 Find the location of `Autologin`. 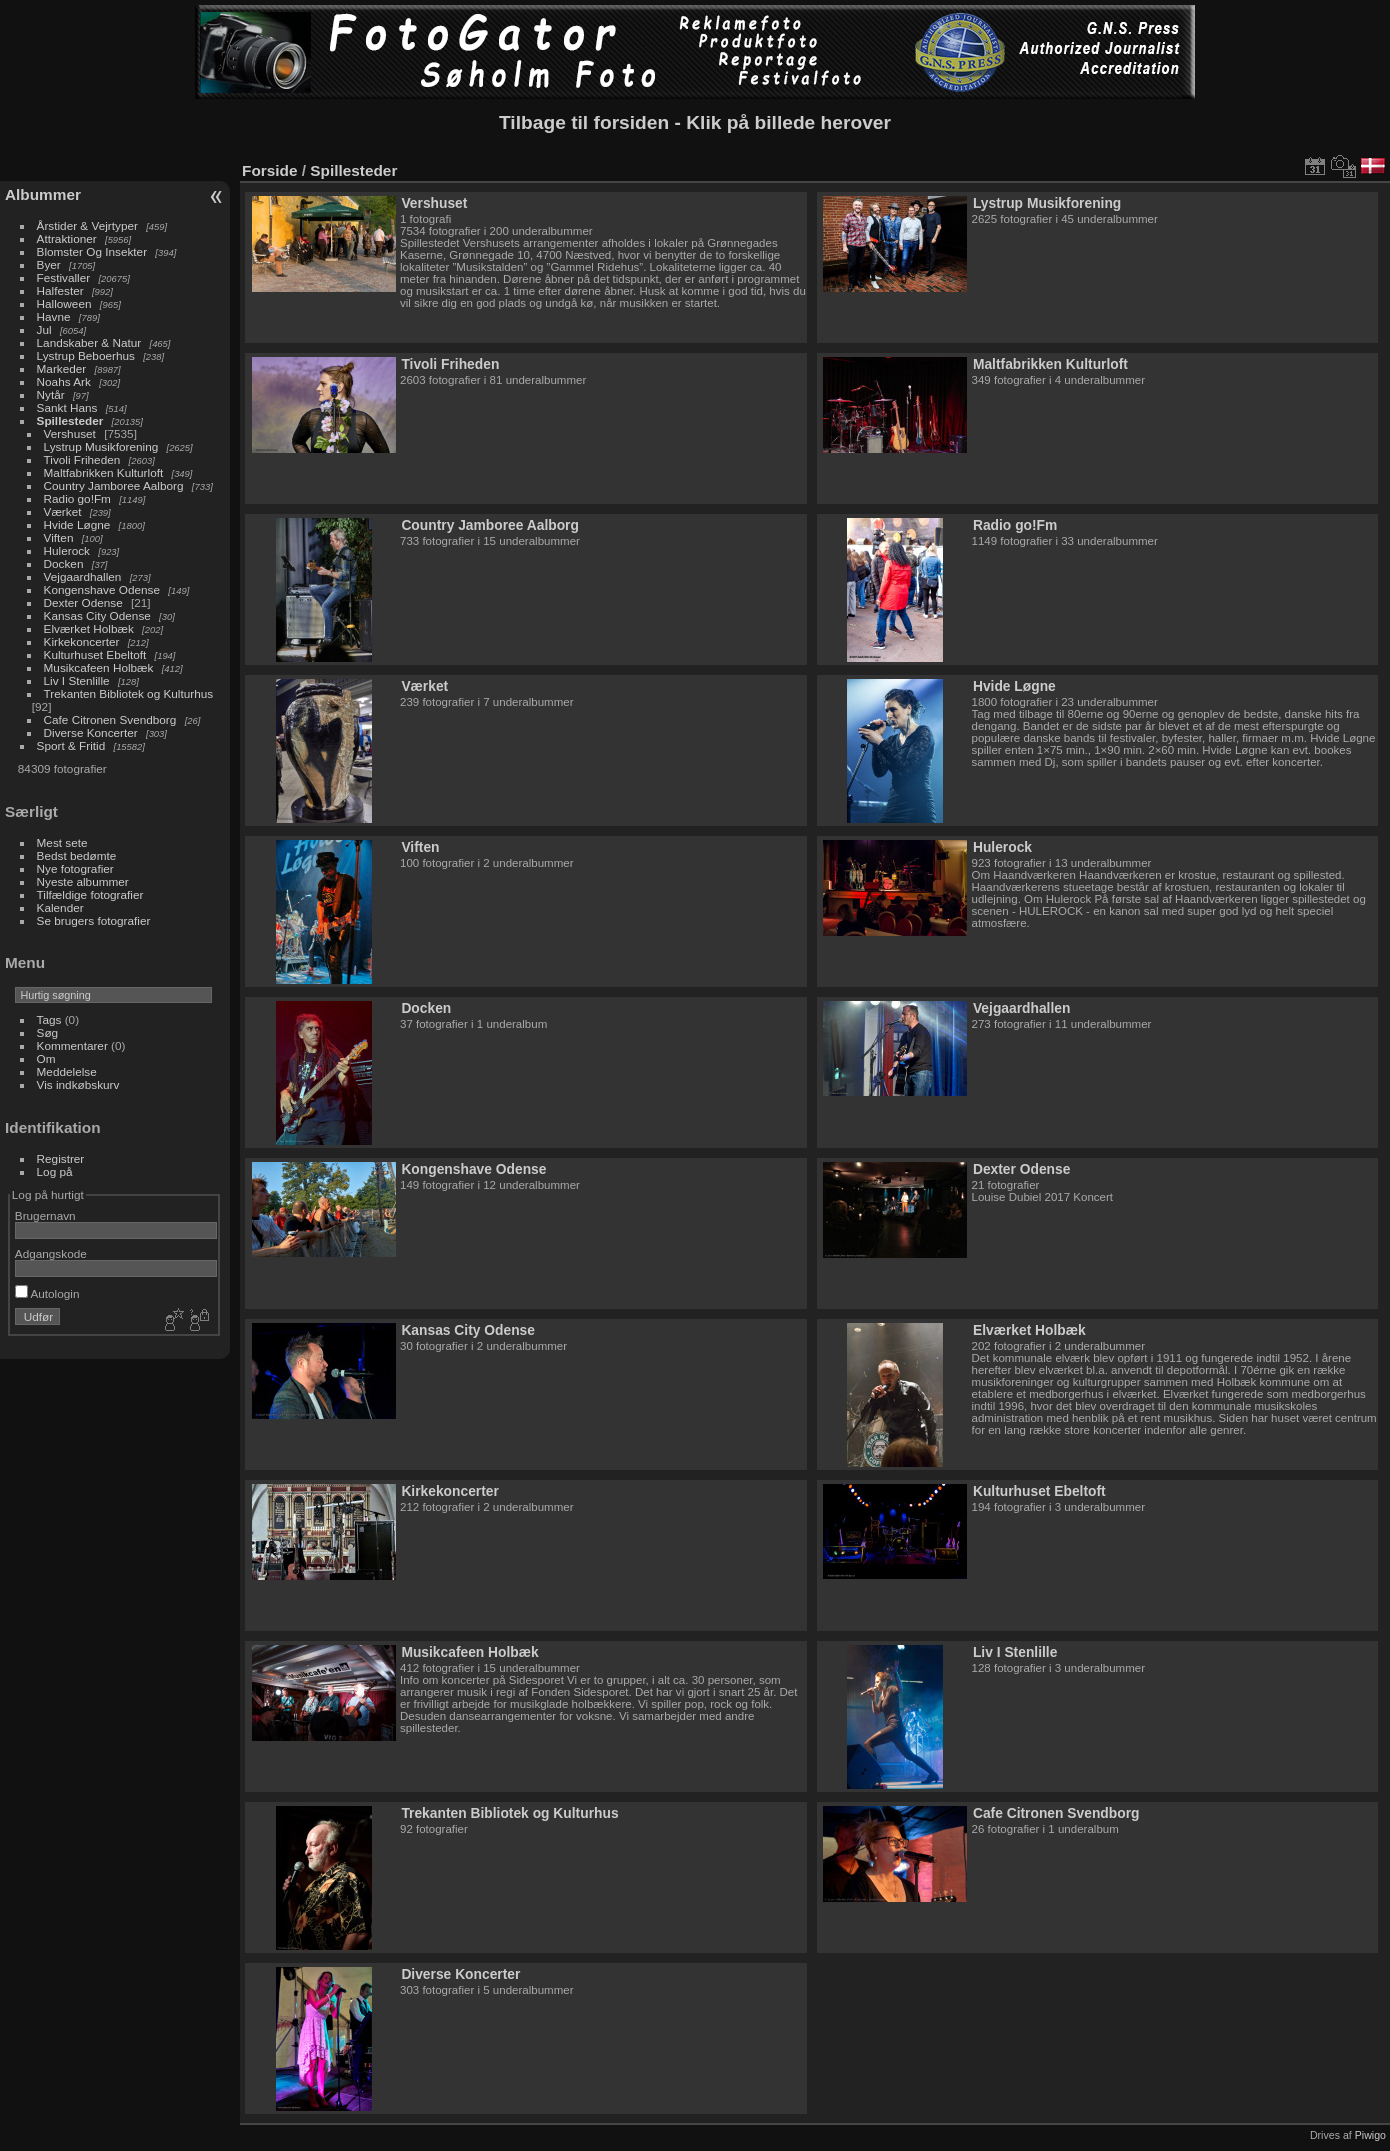

Autologin is located at coordinates (47, 1293).